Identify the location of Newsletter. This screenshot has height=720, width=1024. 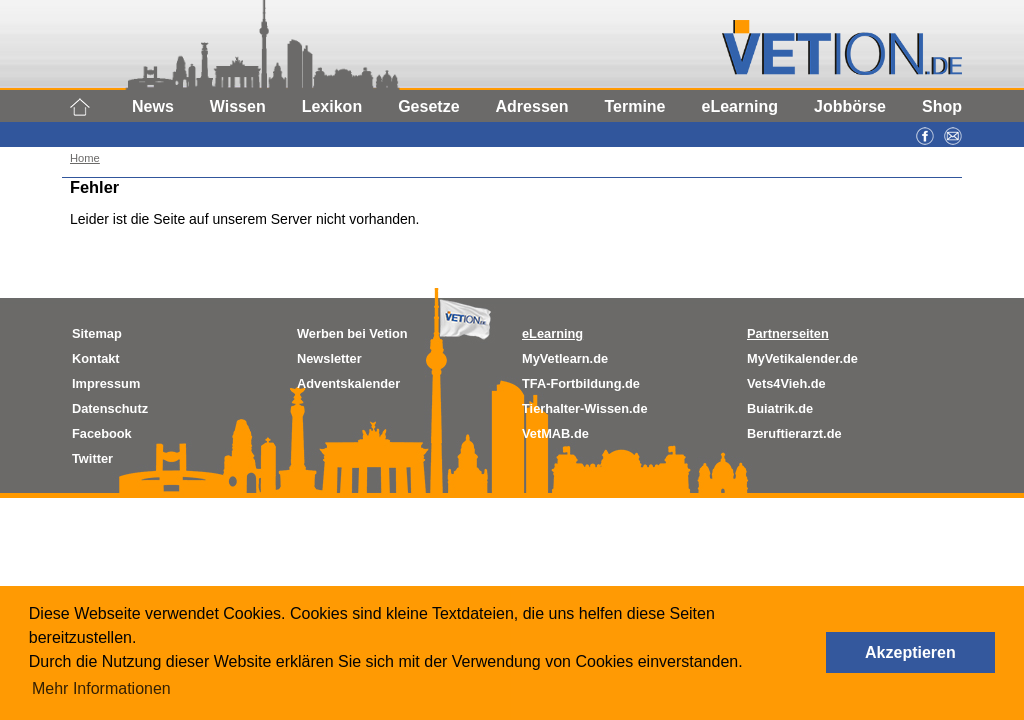
(329, 358).